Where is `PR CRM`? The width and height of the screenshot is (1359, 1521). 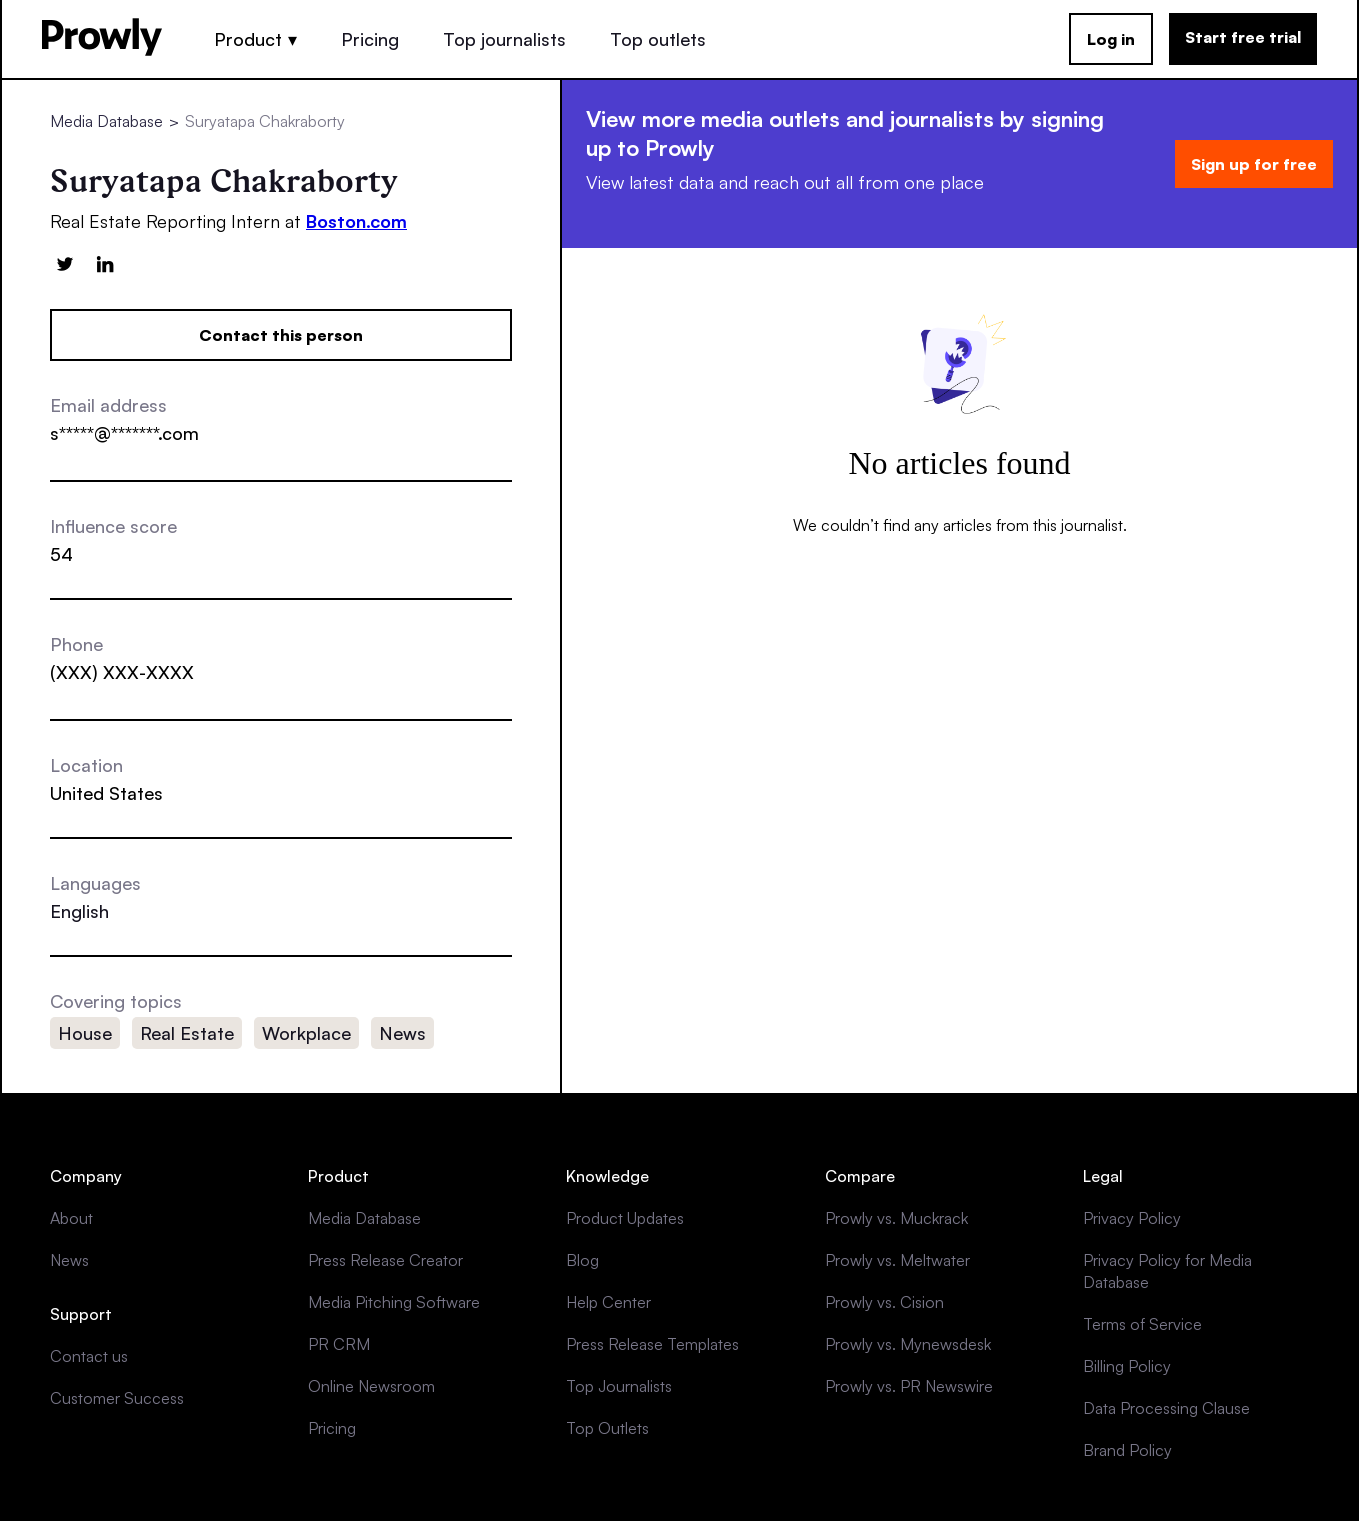
PR CRM is located at coordinates (339, 1344).